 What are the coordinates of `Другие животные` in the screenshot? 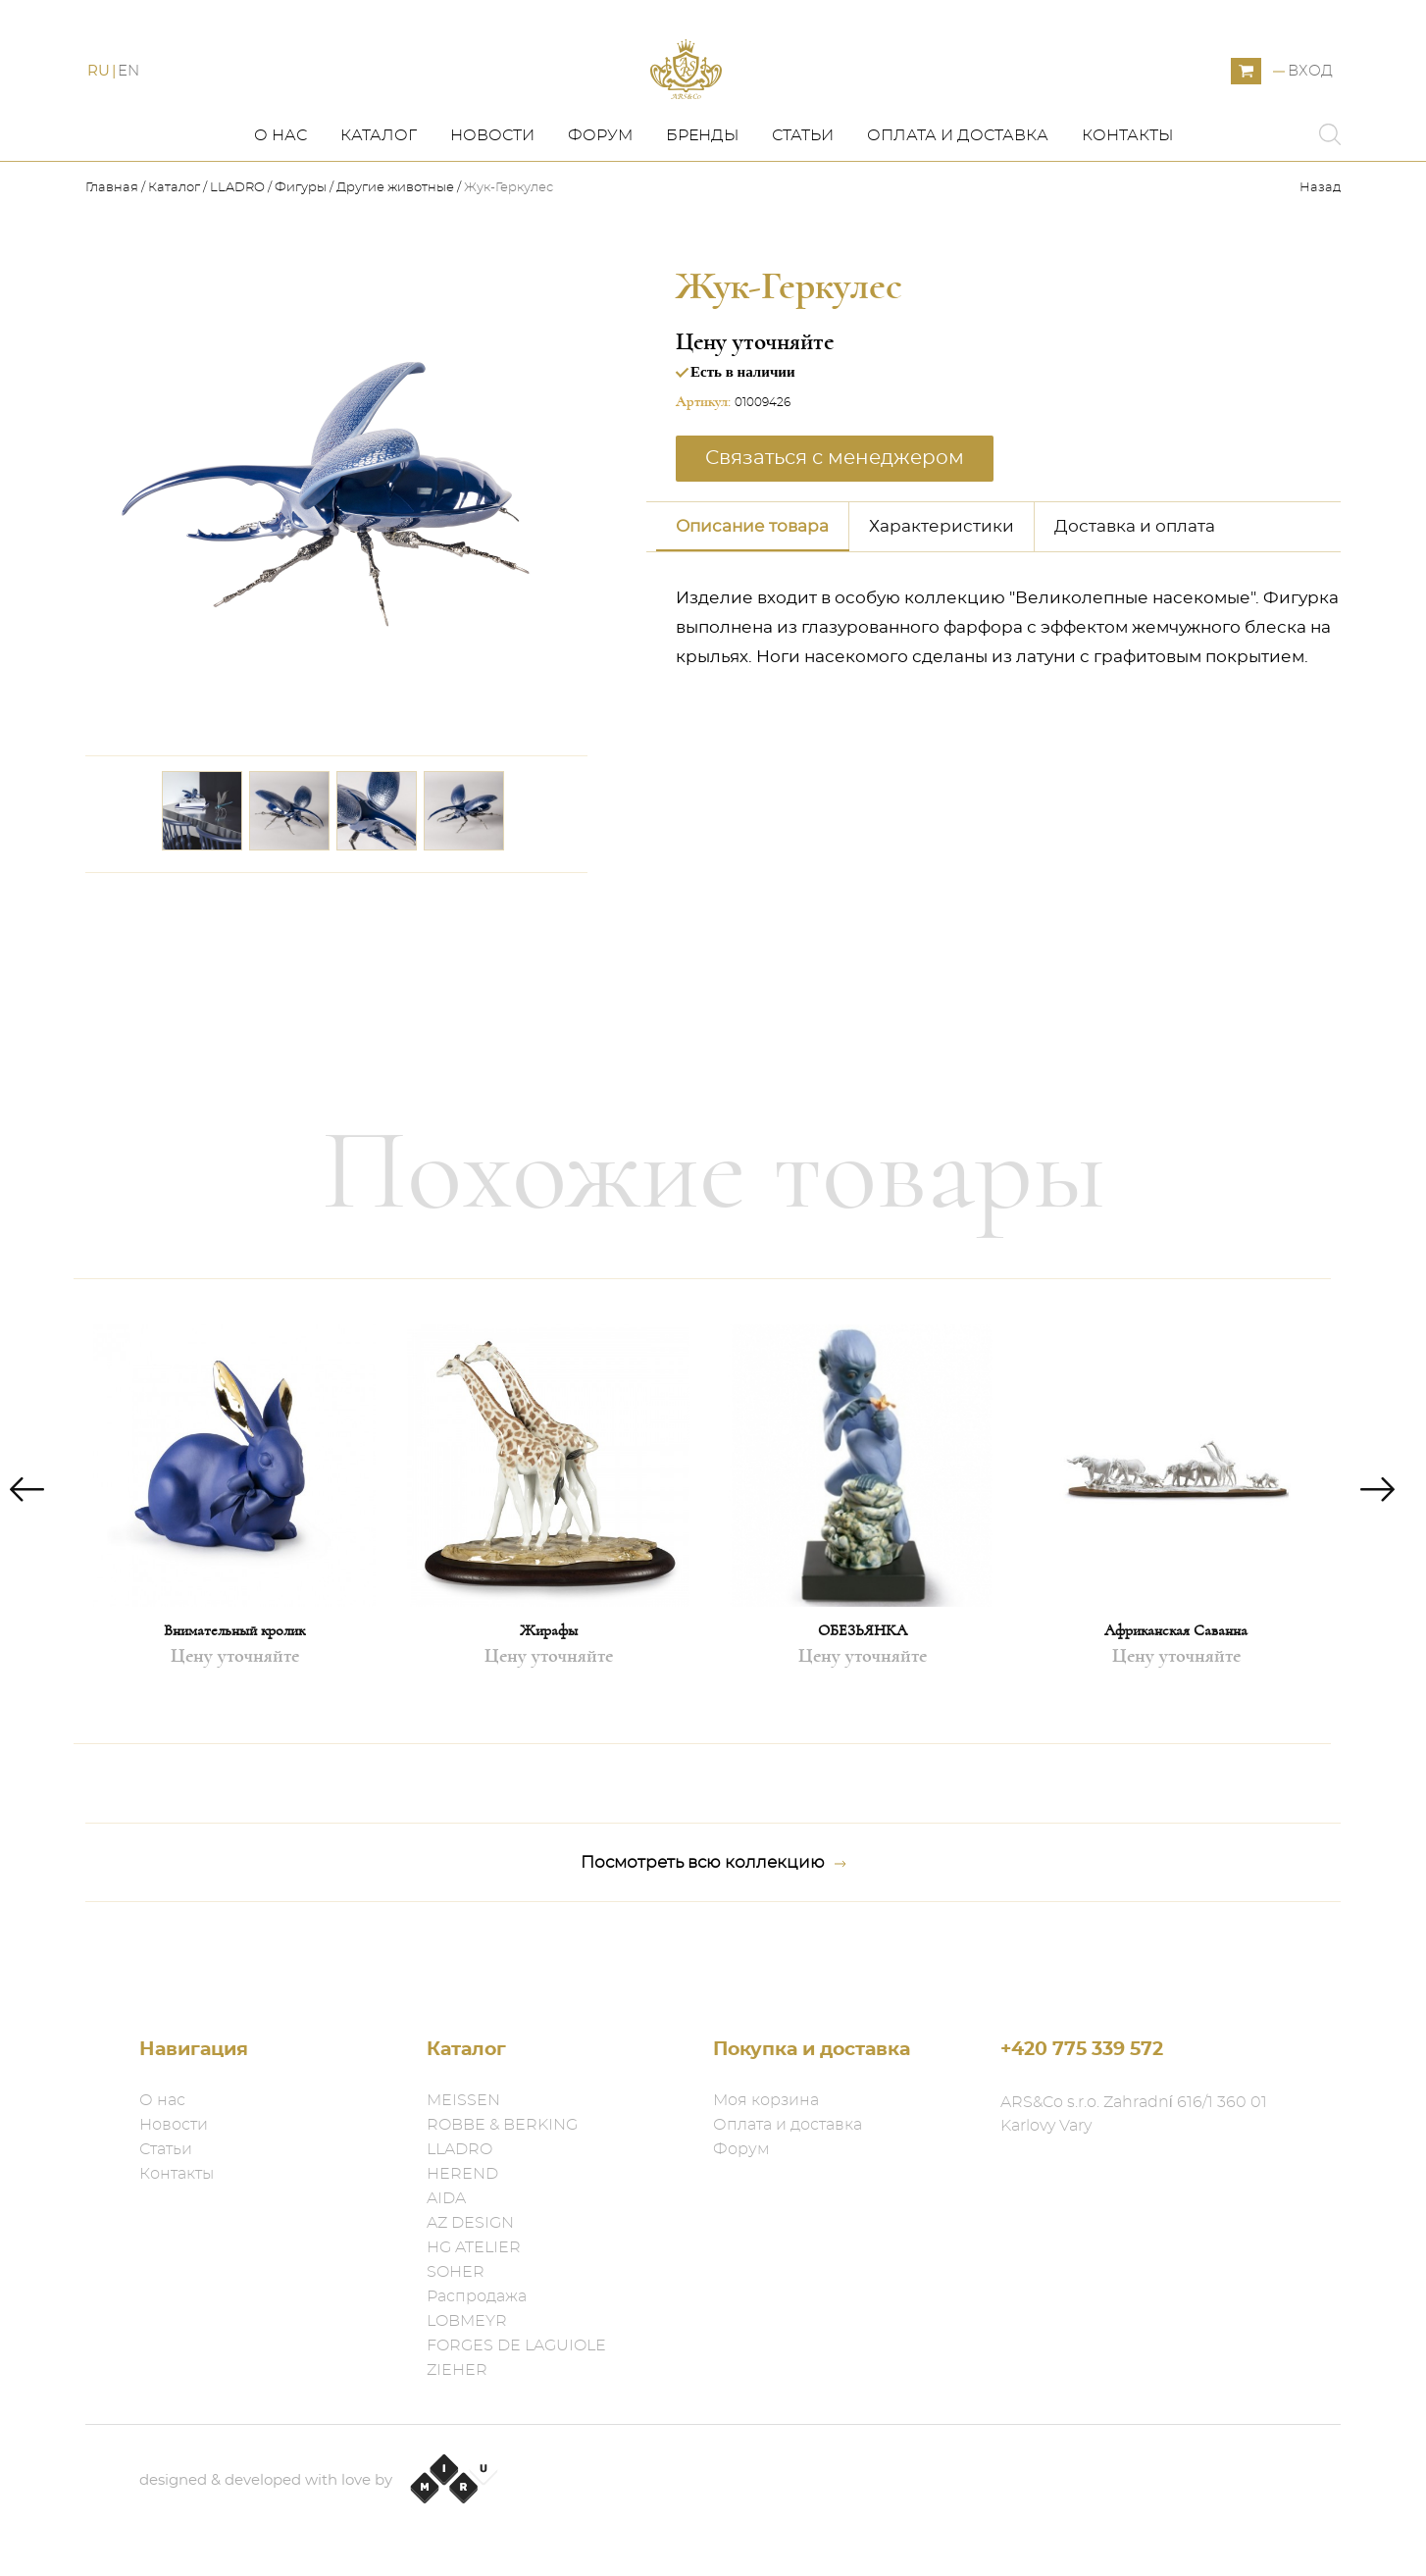 It's located at (395, 245).